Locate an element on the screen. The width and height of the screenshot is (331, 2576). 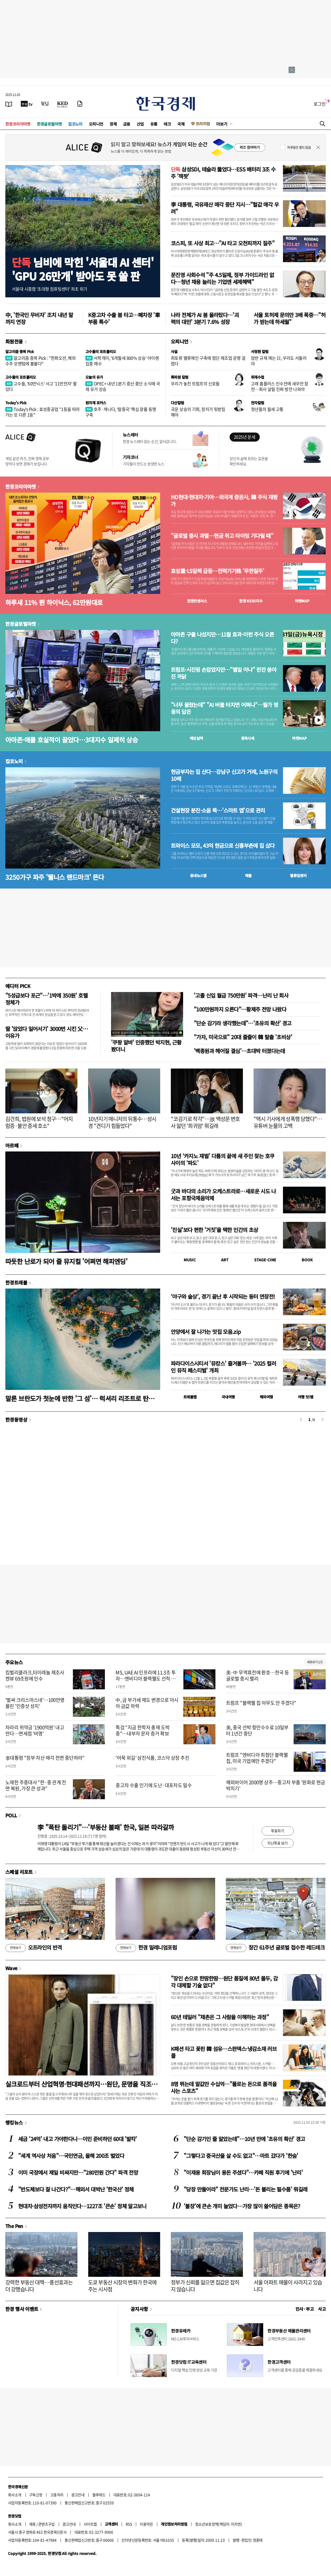
밸류업센터 is located at coordinates (298, 875).